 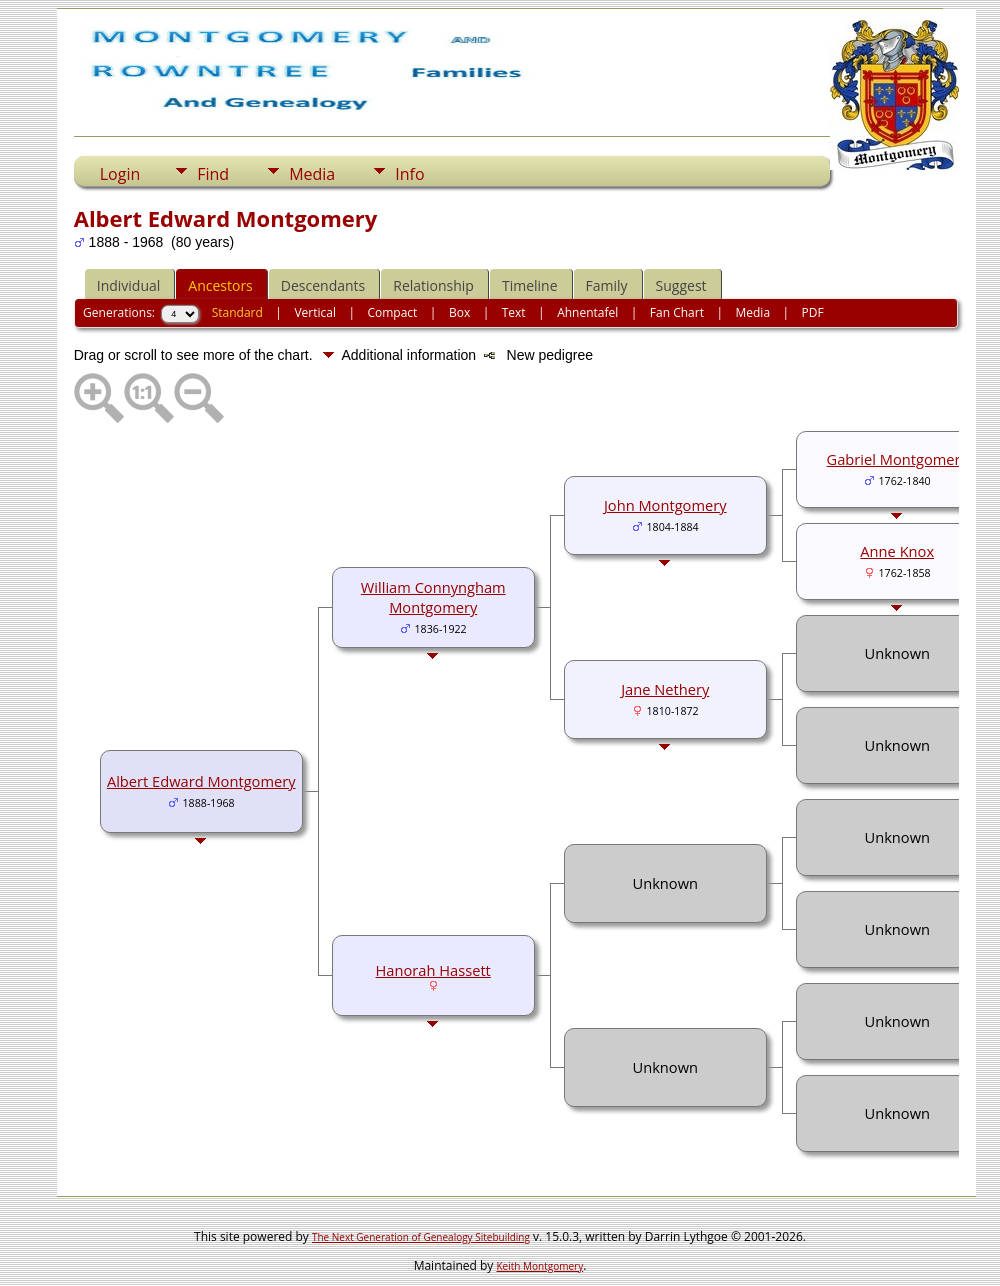 I want to click on Gabriel Montgomery, so click(x=897, y=459).